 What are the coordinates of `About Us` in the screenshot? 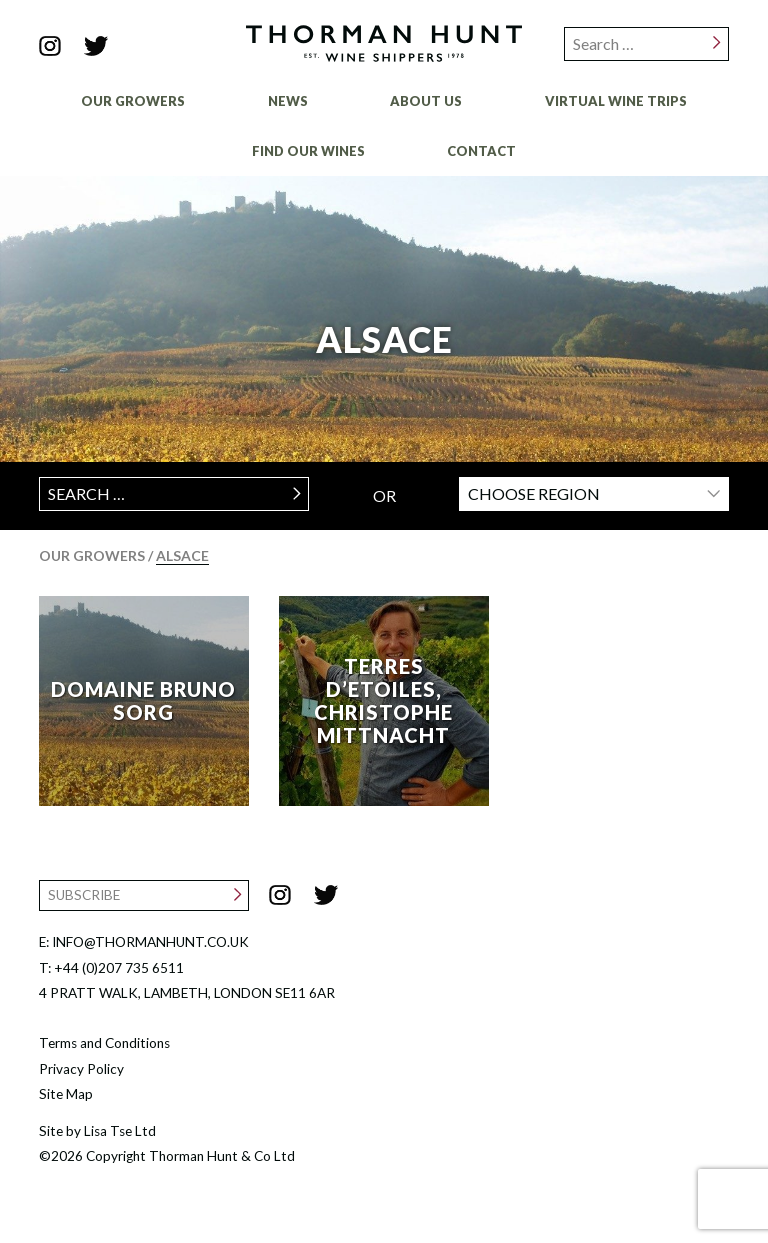 It's located at (426, 101).